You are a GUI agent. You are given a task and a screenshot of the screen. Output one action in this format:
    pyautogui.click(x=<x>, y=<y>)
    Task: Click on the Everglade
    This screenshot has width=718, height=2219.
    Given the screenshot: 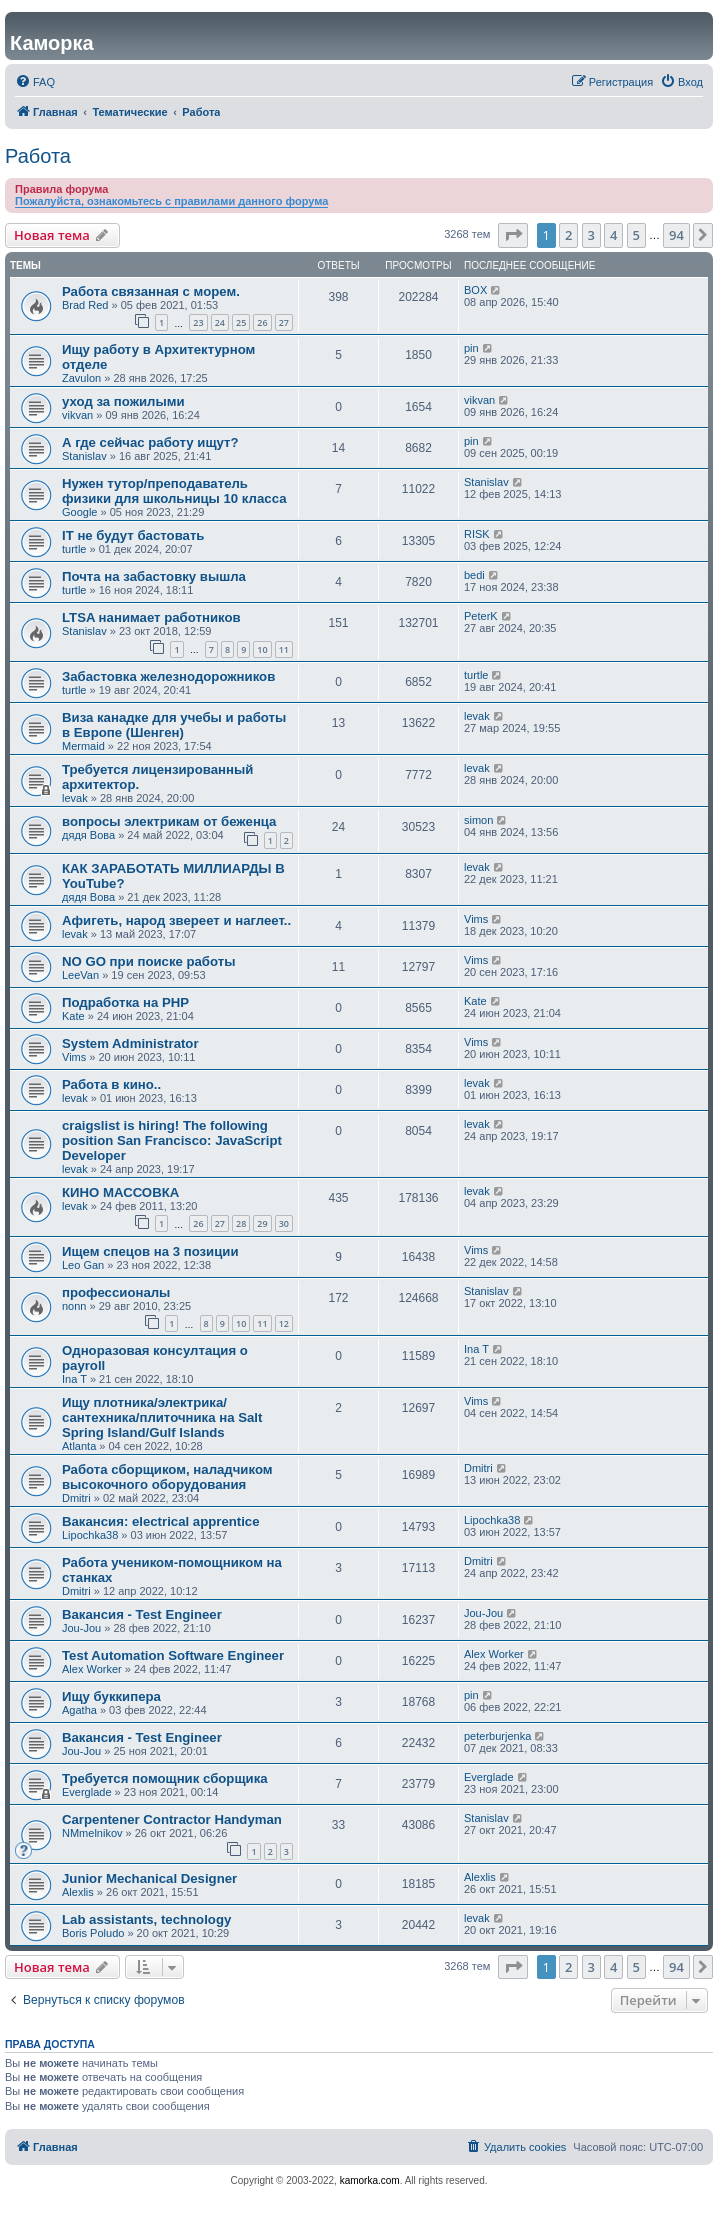 What is the action you would take?
    pyautogui.click(x=87, y=1792)
    